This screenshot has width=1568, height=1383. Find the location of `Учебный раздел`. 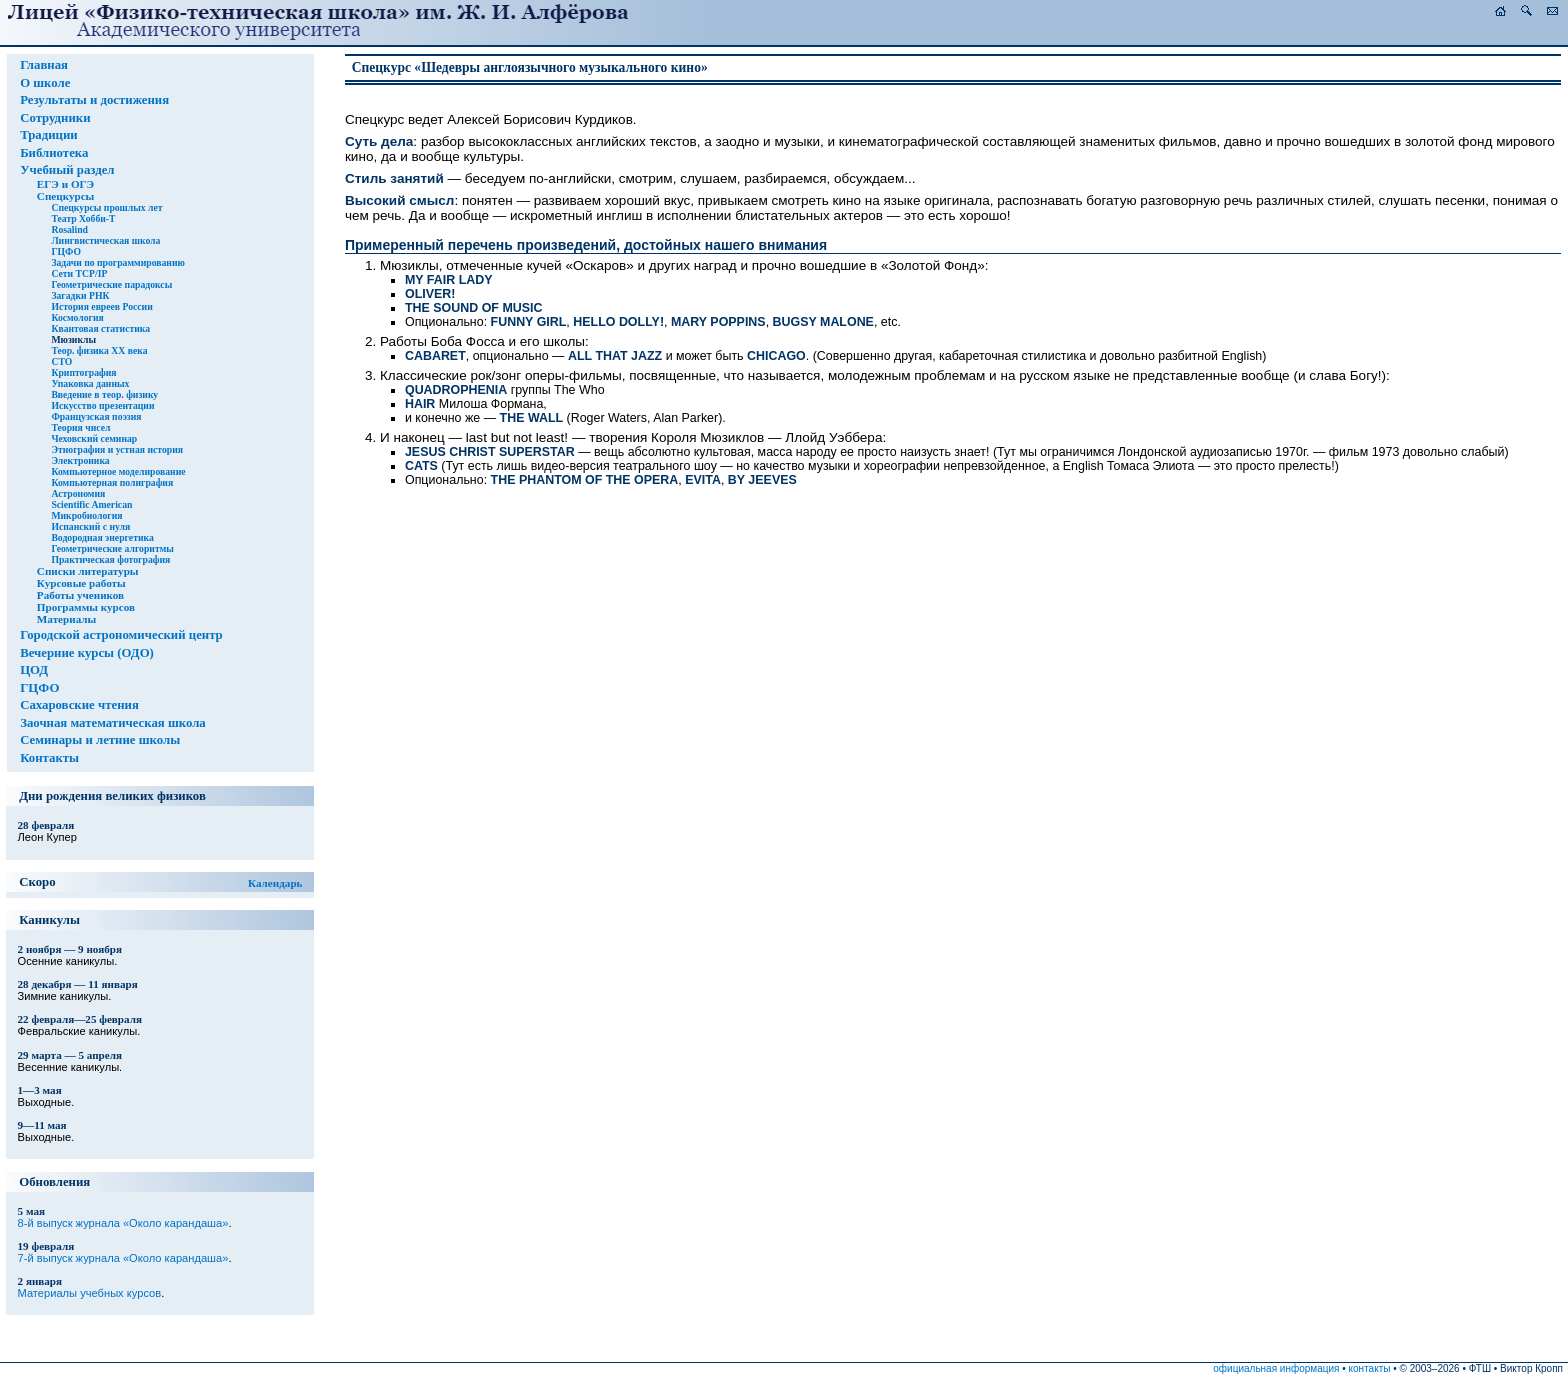

Учебный раздел is located at coordinates (67, 170).